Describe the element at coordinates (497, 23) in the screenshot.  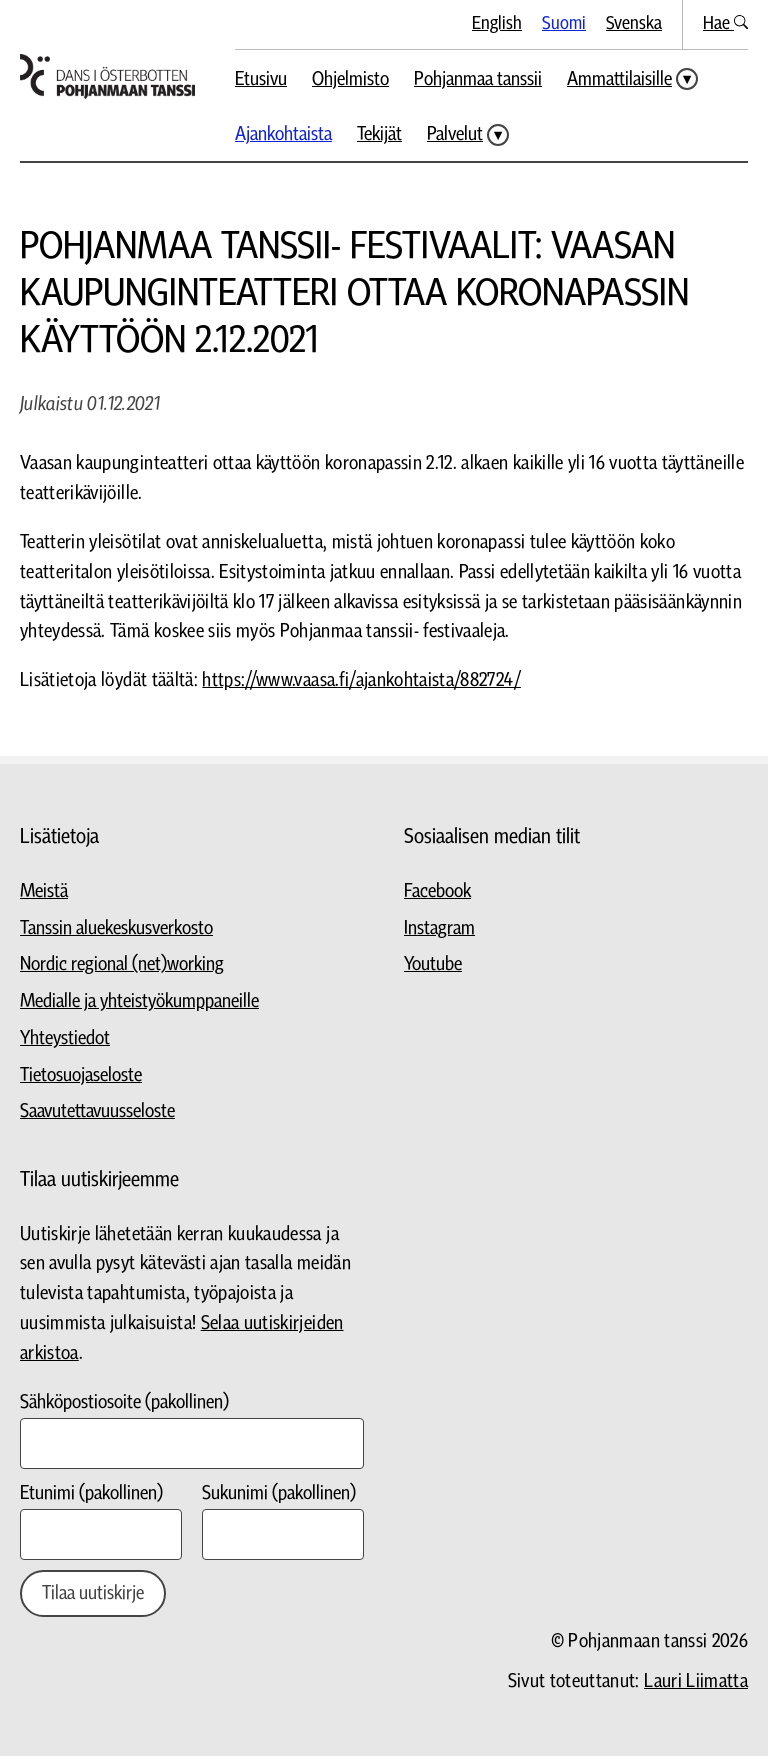
I see `English` at that location.